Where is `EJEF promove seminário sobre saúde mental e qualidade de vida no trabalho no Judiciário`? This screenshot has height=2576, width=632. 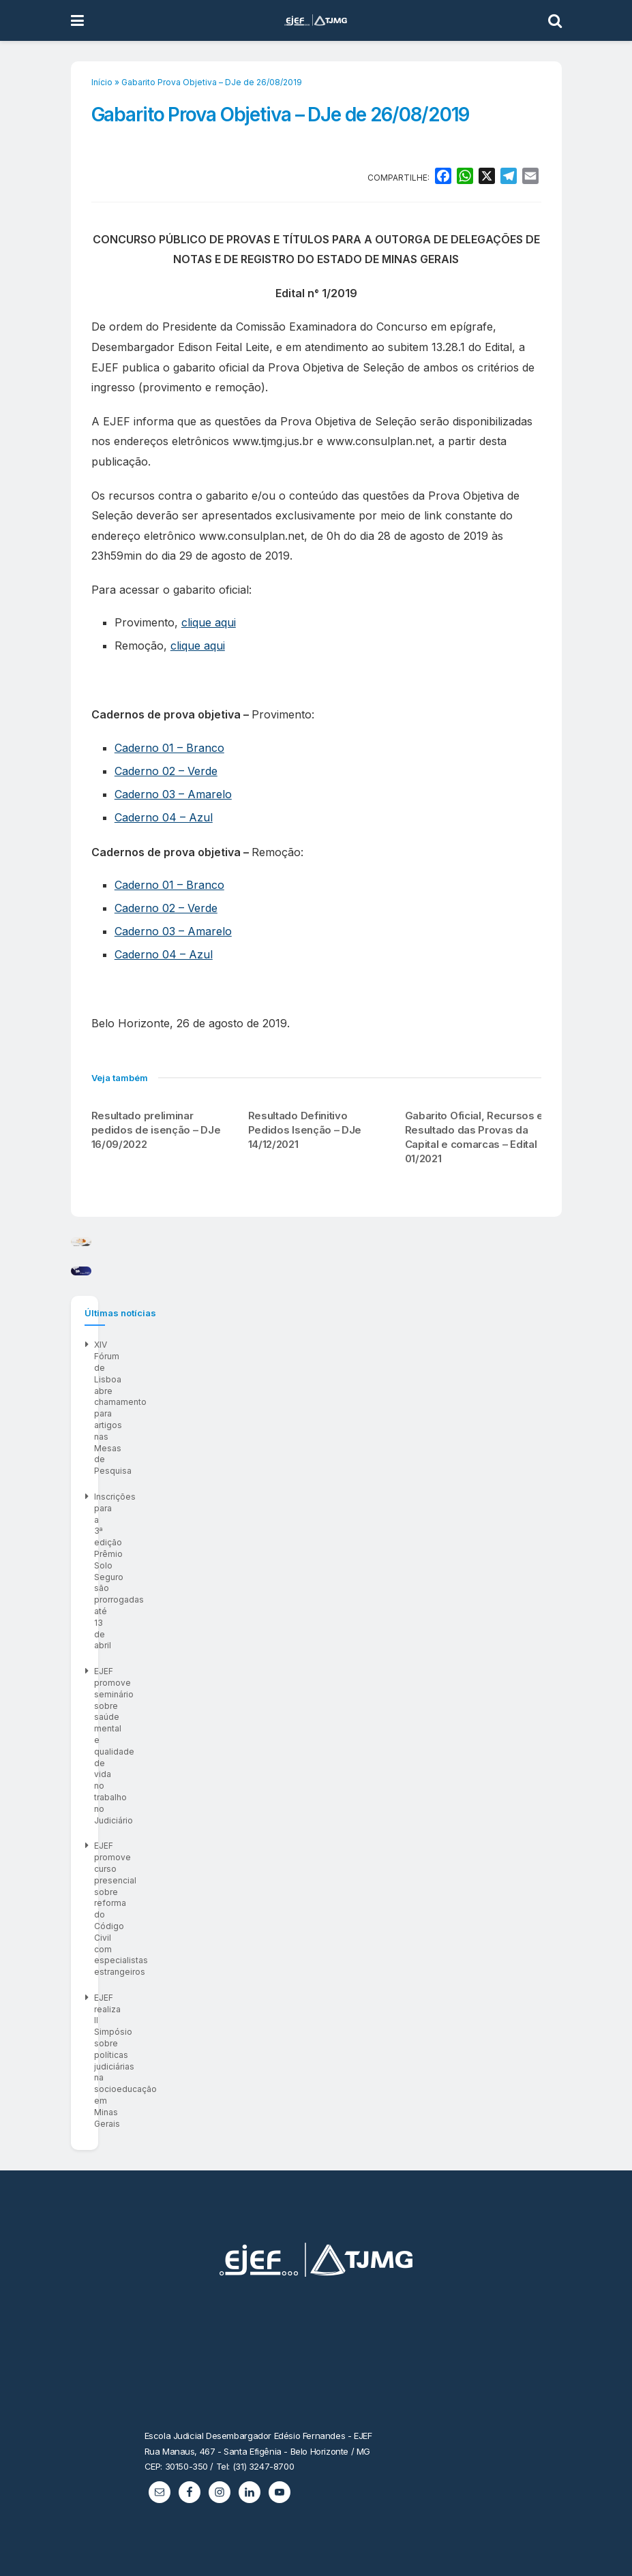 EJEF promove seminário sobre saúde mental e qualidade de vida no trabalho no Judiciário is located at coordinates (276, 1781).